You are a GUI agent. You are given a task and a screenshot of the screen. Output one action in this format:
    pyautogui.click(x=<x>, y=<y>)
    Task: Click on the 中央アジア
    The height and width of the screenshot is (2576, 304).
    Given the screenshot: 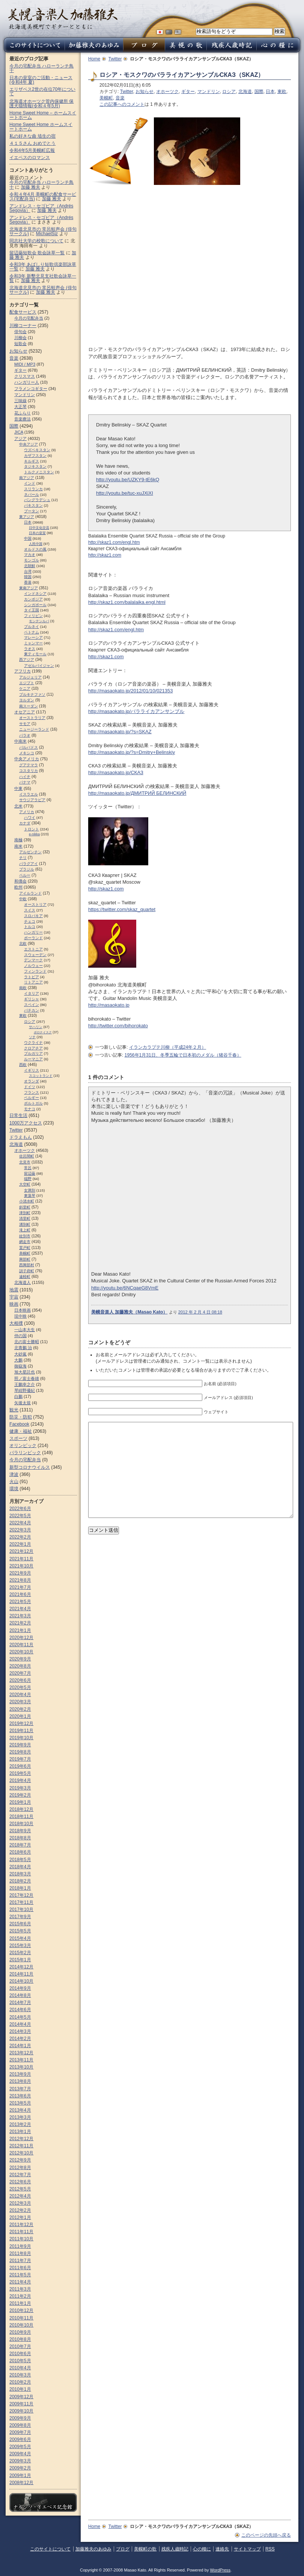 What is the action you would take?
    pyautogui.click(x=28, y=444)
    